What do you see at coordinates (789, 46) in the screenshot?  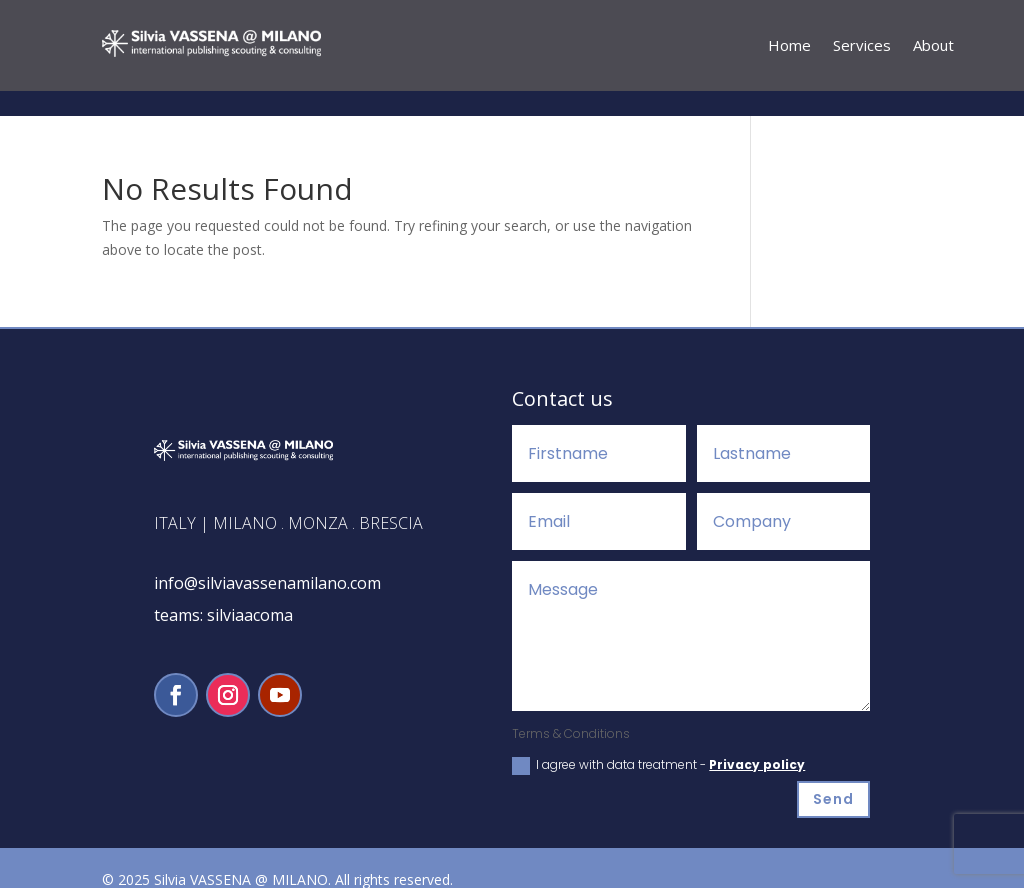 I see `Home` at bounding box center [789, 46].